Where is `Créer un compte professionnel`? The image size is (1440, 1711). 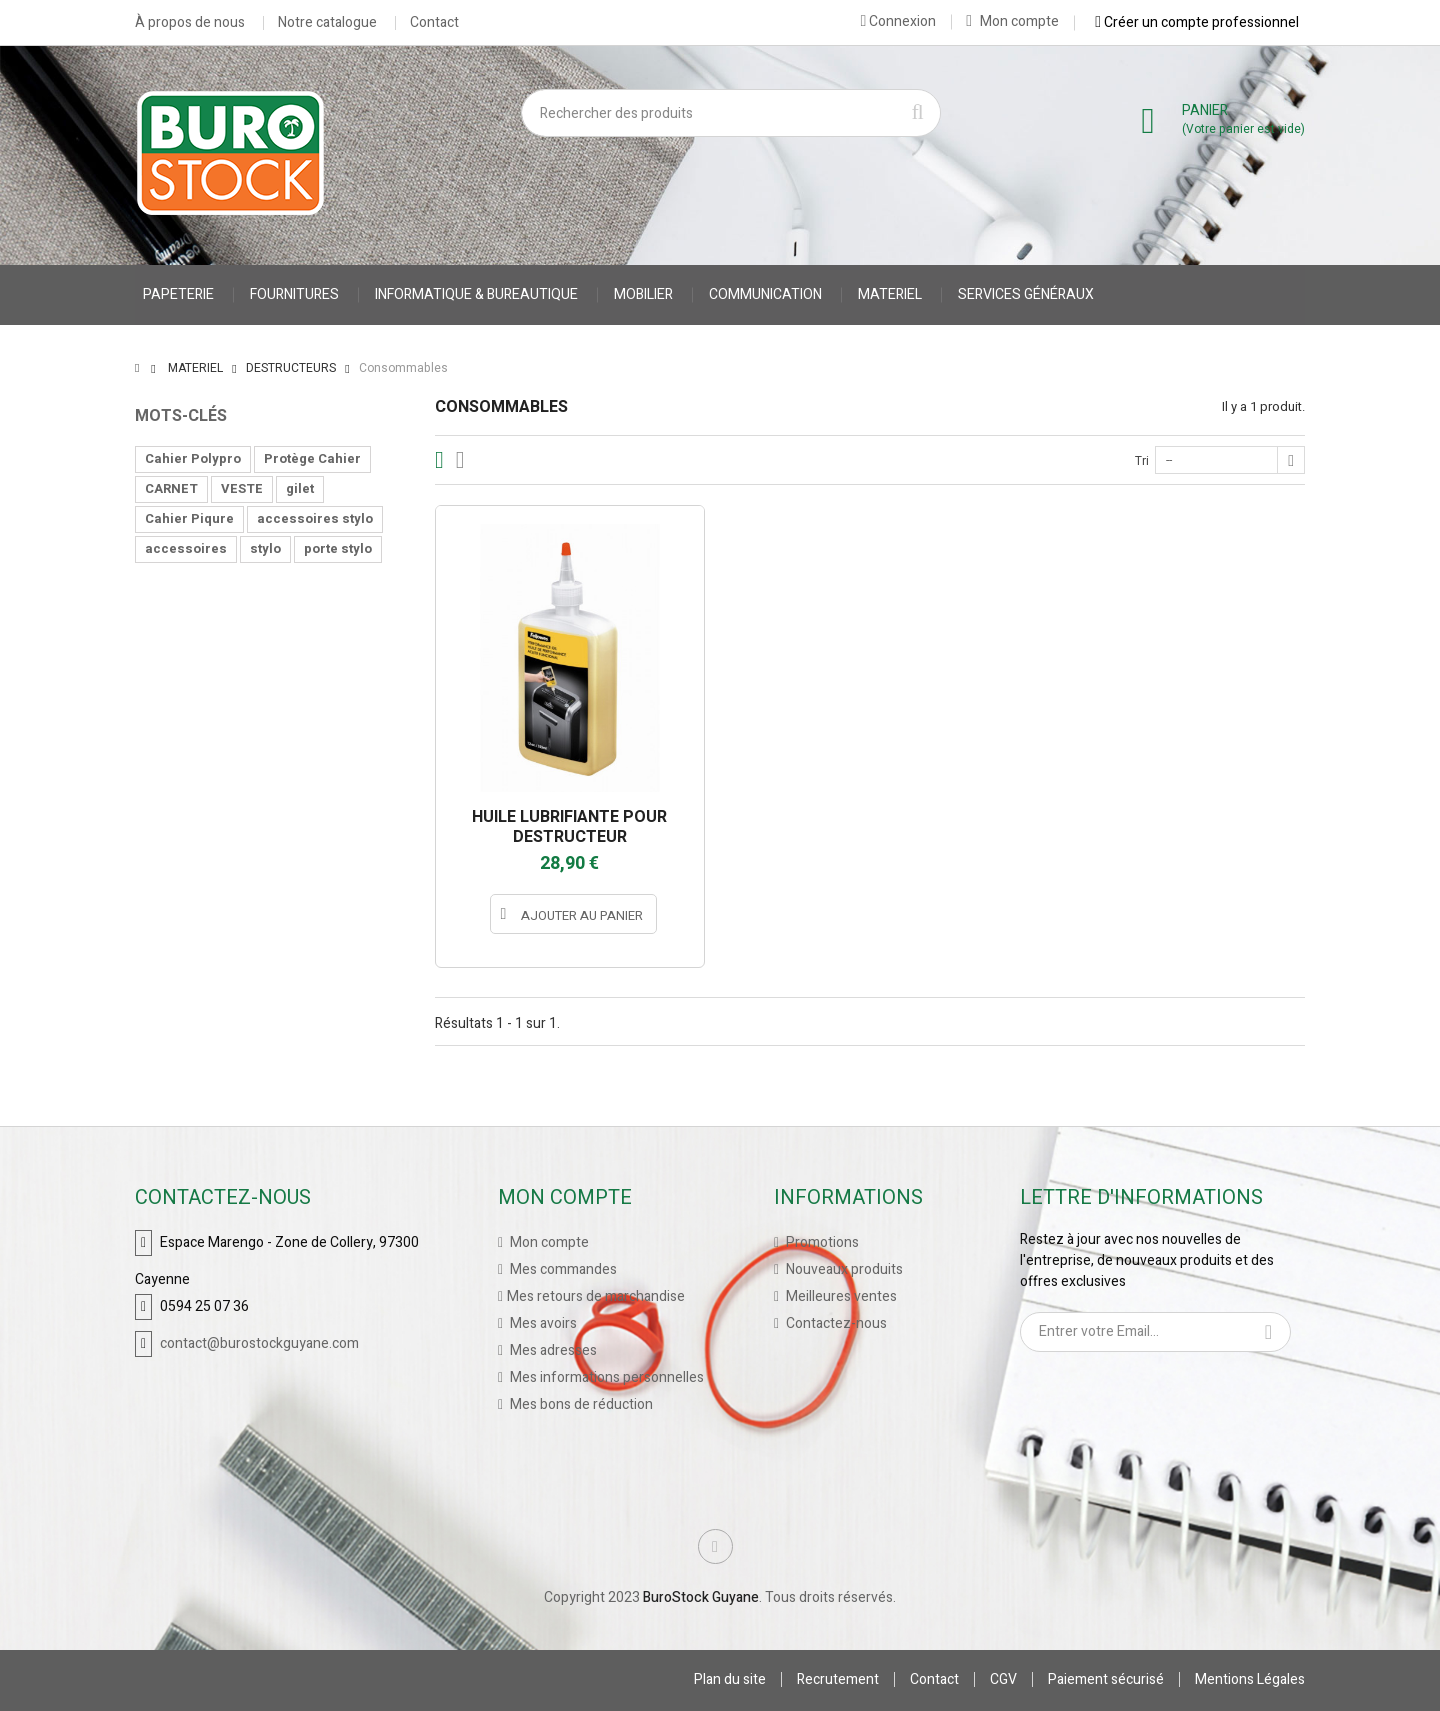 Créer un compte professionnel is located at coordinates (1197, 22).